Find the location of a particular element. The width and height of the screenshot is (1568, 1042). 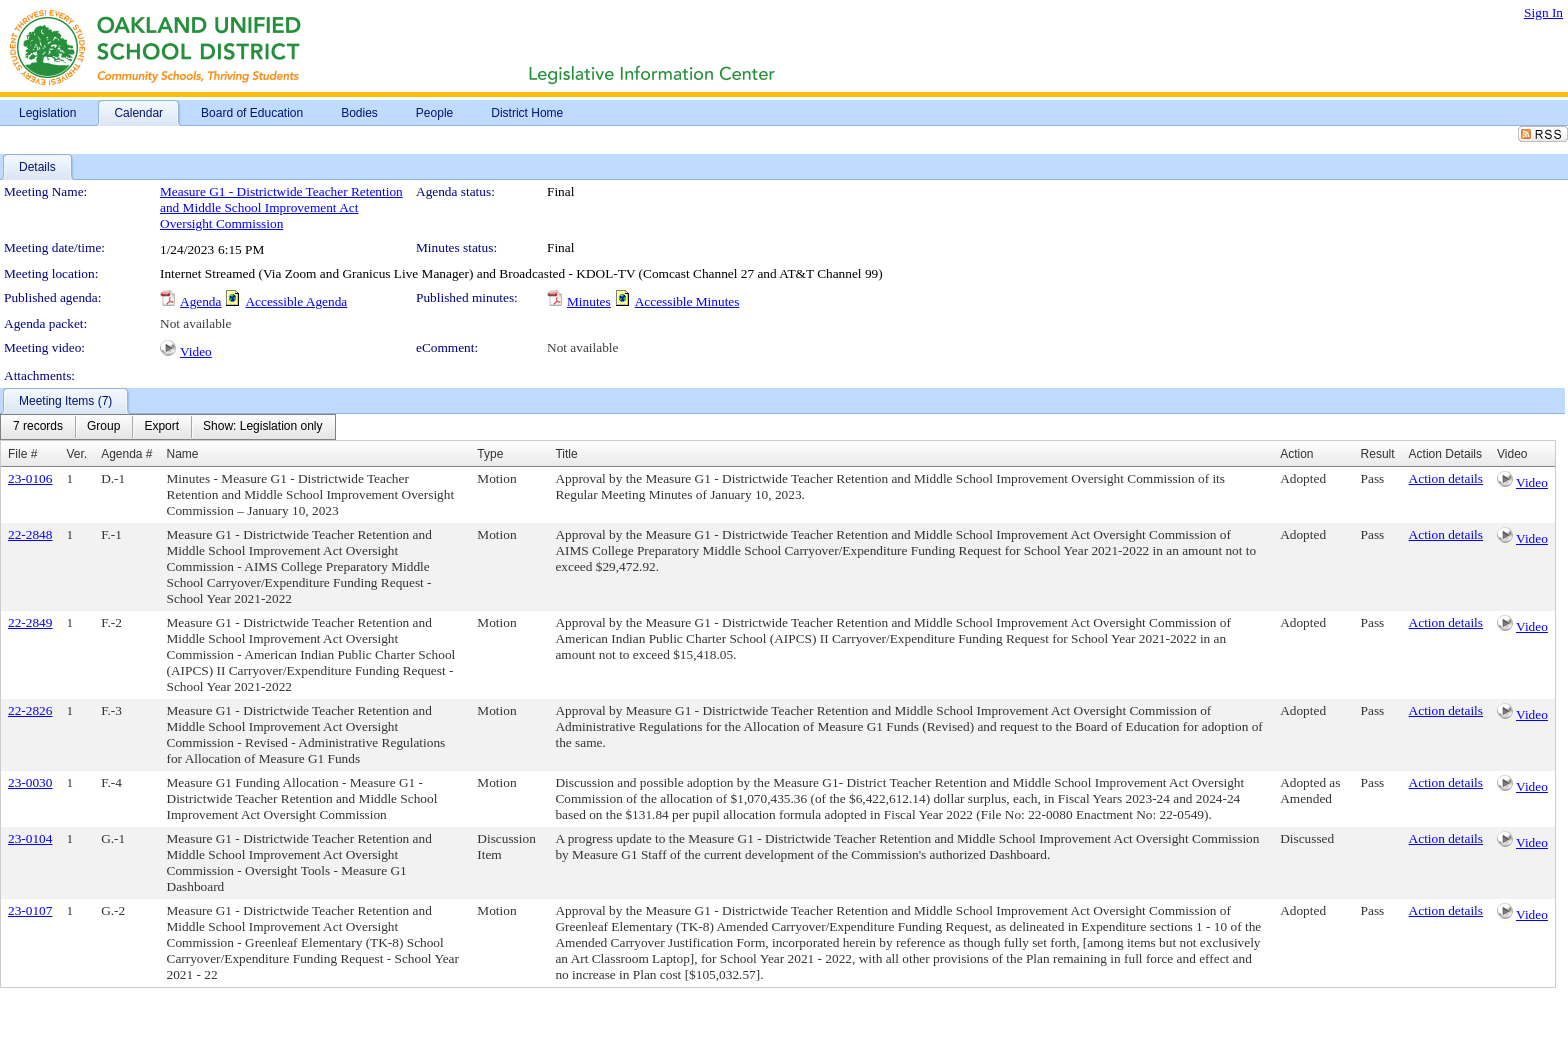

Accessible Agenda is located at coordinates (296, 301).